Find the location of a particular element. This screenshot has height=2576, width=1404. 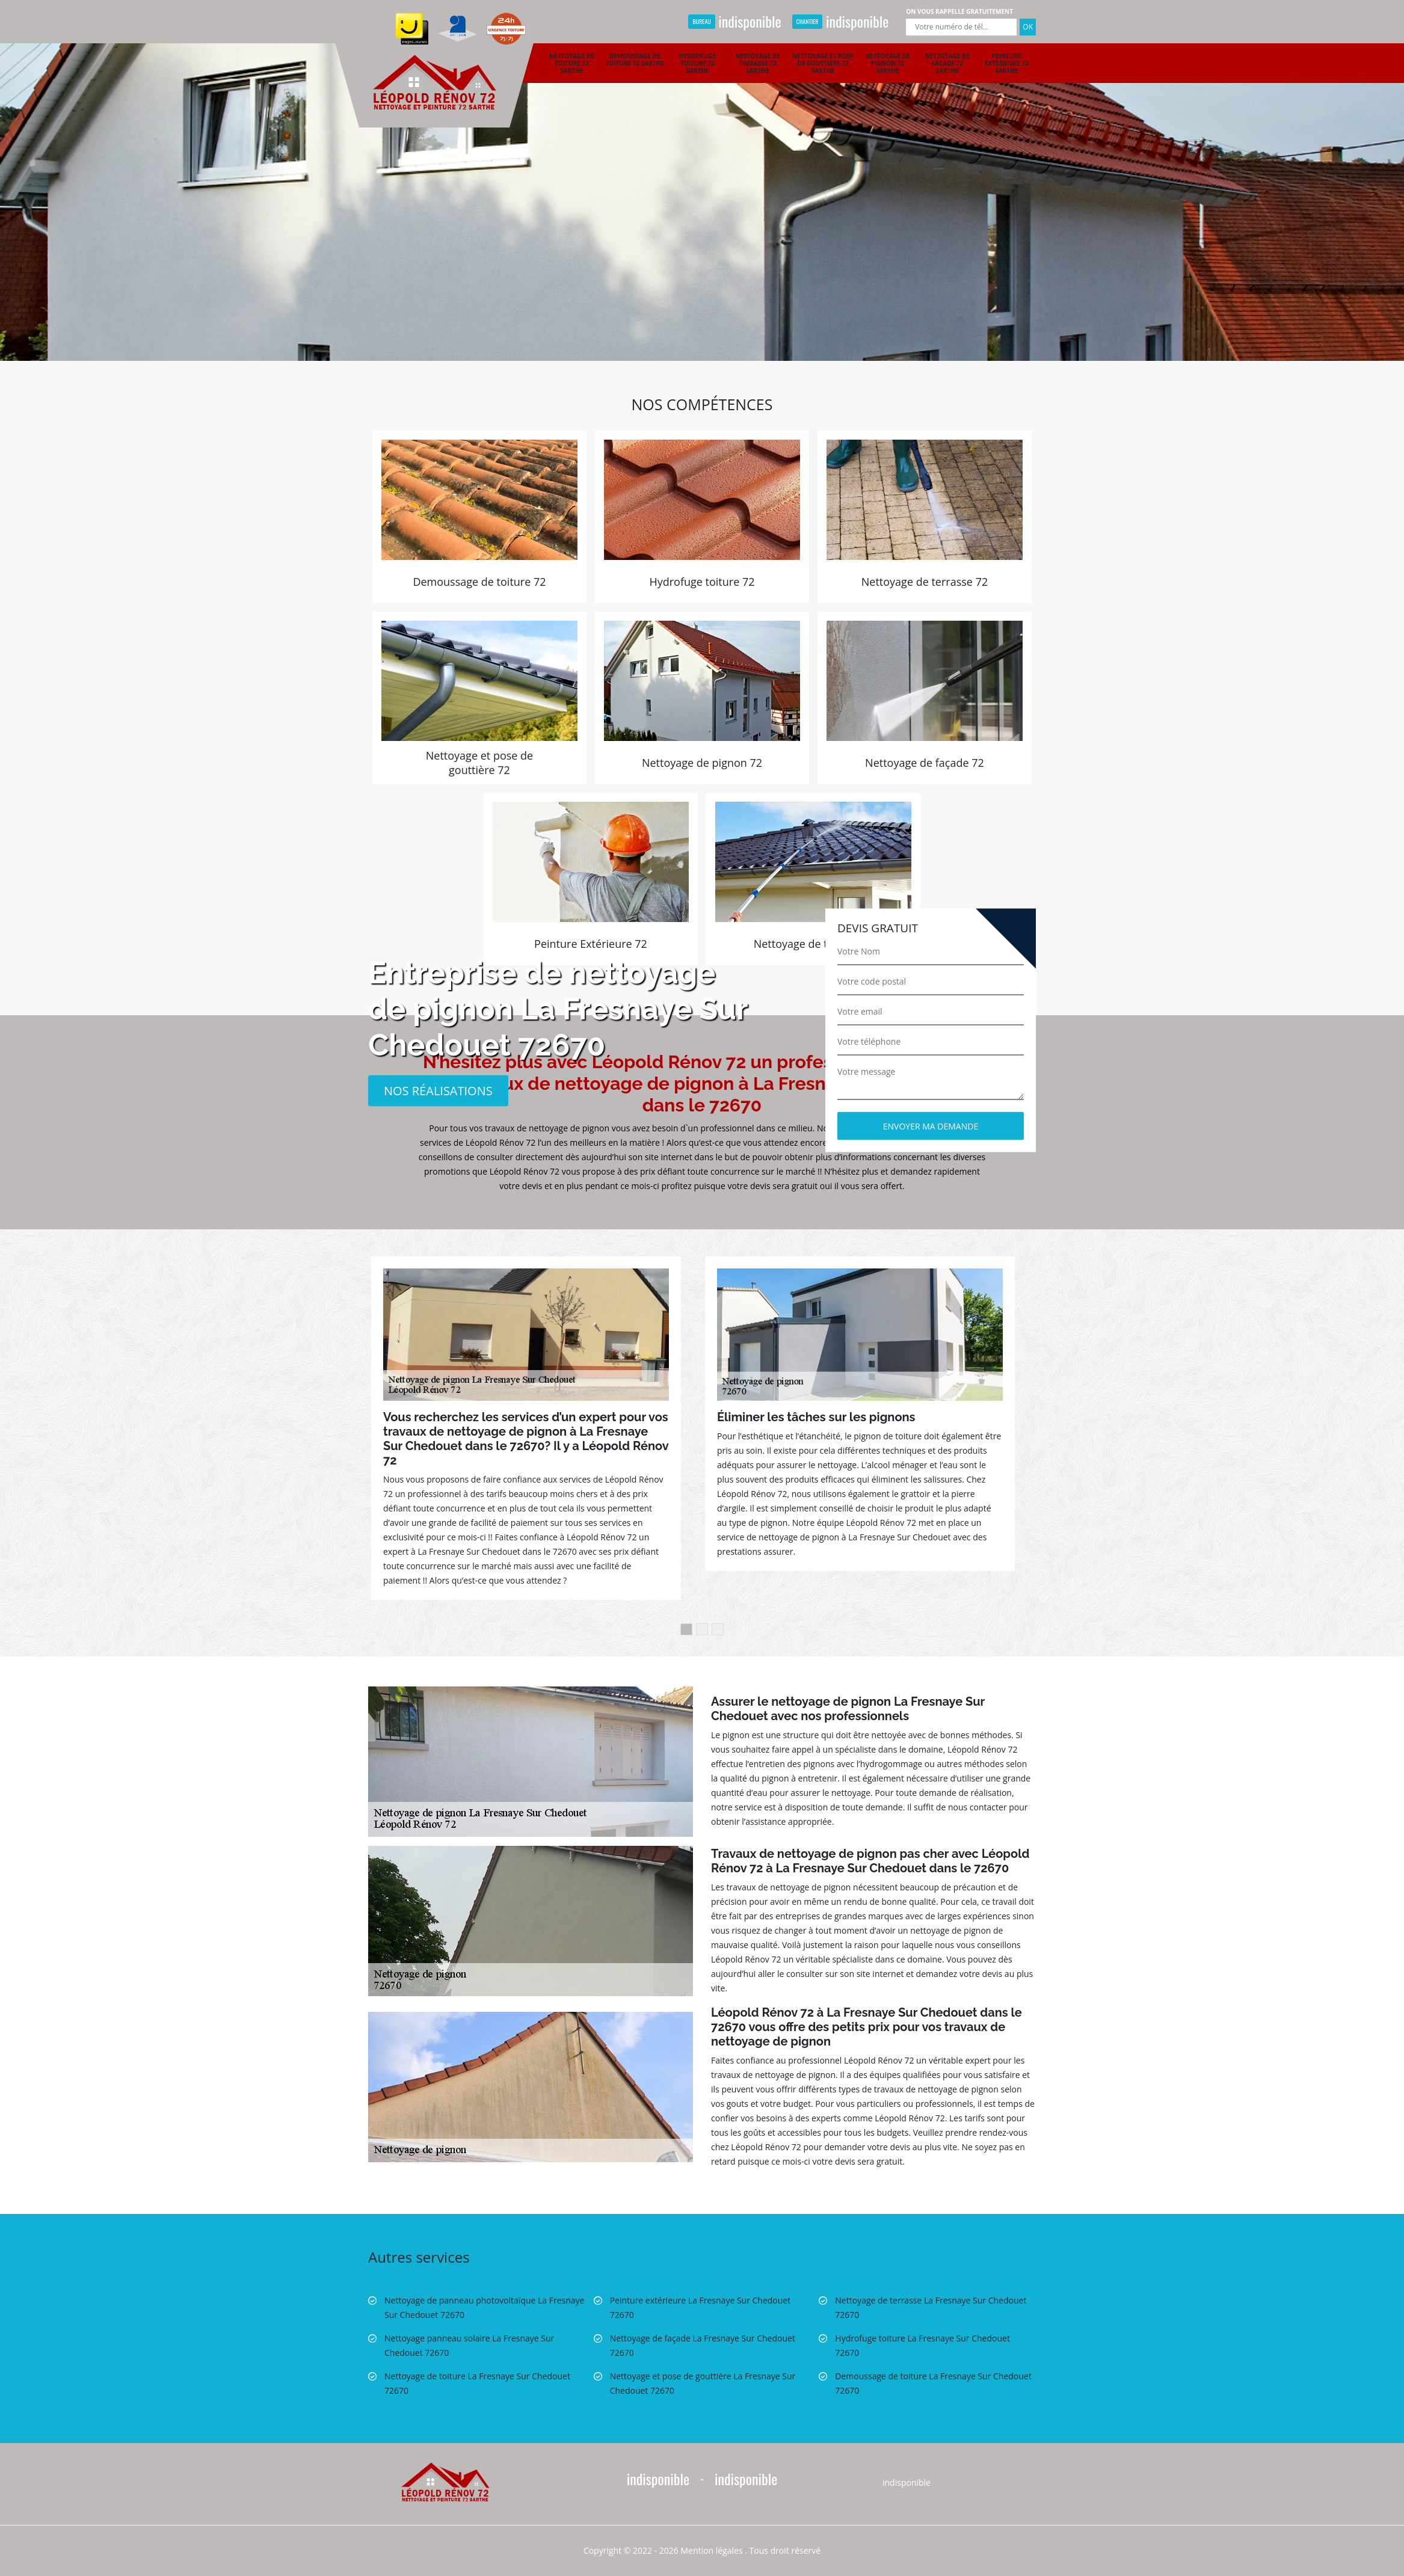

1 [button] is located at coordinates (686, 1629).